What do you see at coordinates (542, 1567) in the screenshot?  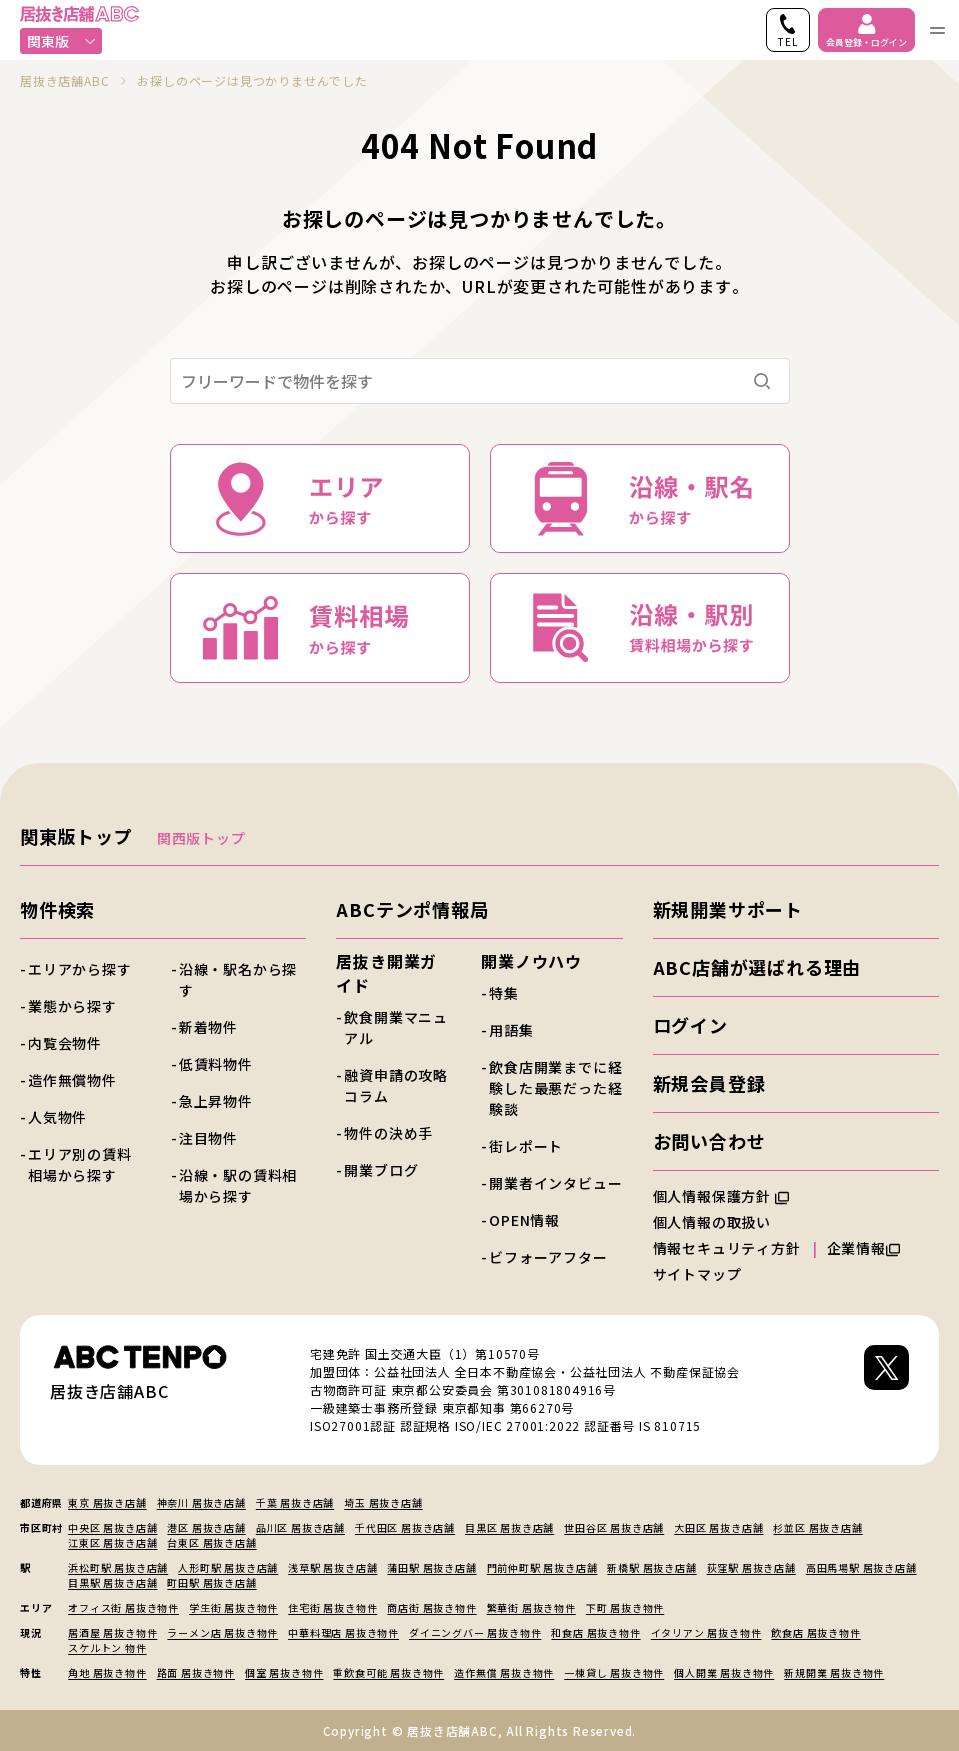 I see `門前仲町駅 居抜き店舗` at bounding box center [542, 1567].